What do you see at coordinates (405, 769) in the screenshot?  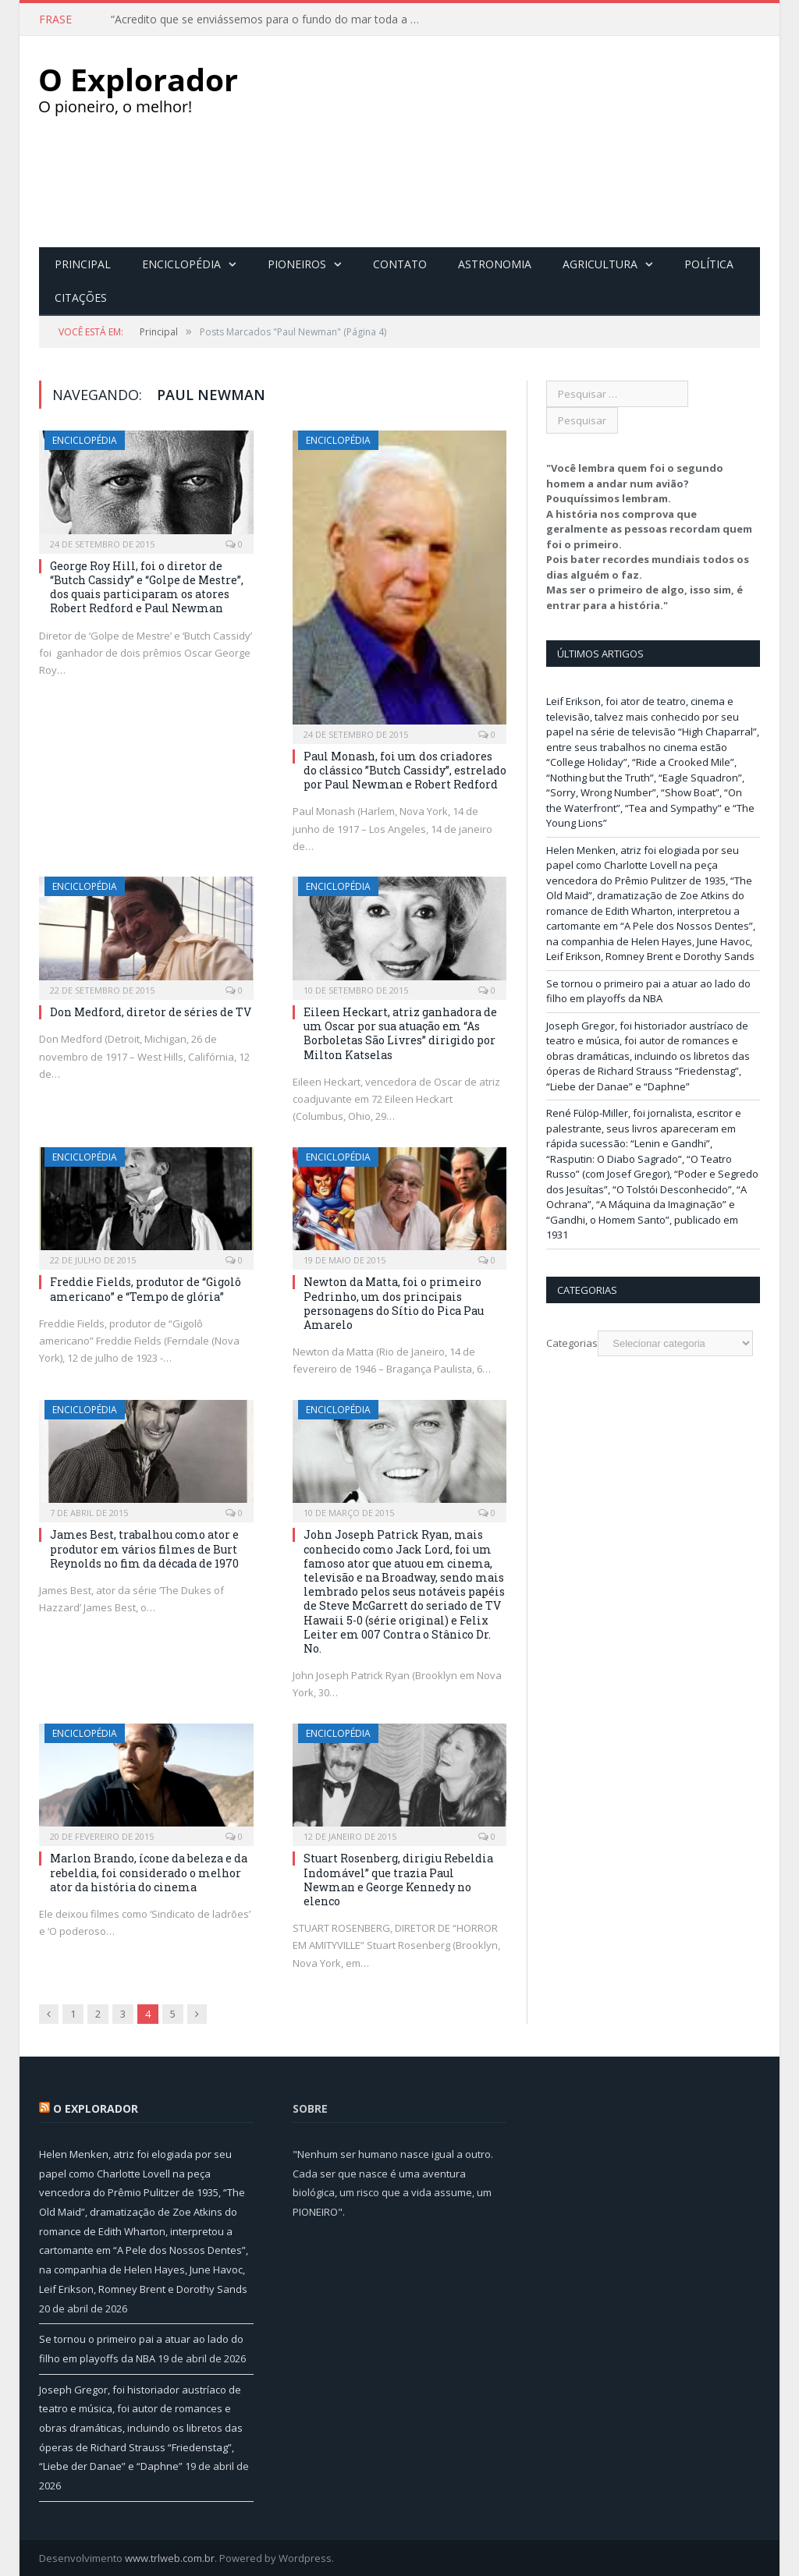 I see `Paul Monash, foi um dos criadores do clássico ”Butch Cassidy”, estrelado por Paul Newman e Robert Redford` at bounding box center [405, 769].